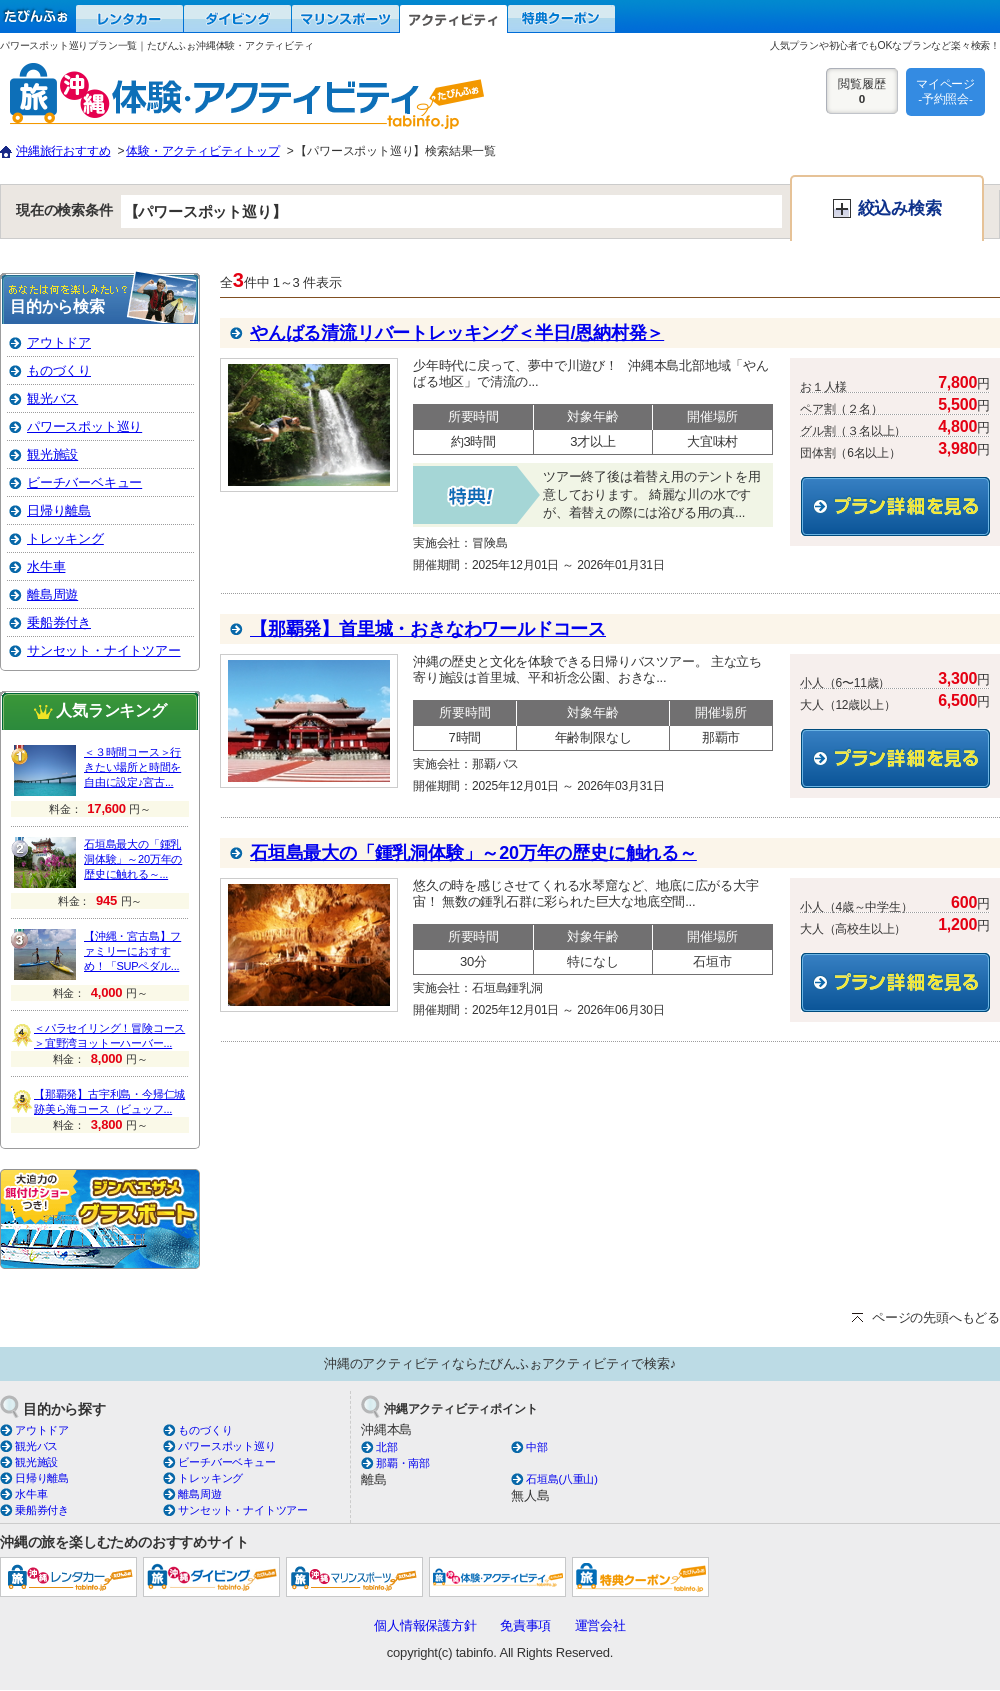  What do you see at coordinates (84, 426) in the screenshot?
I see `パワースポット巡り` at bounding box center [84, 426].